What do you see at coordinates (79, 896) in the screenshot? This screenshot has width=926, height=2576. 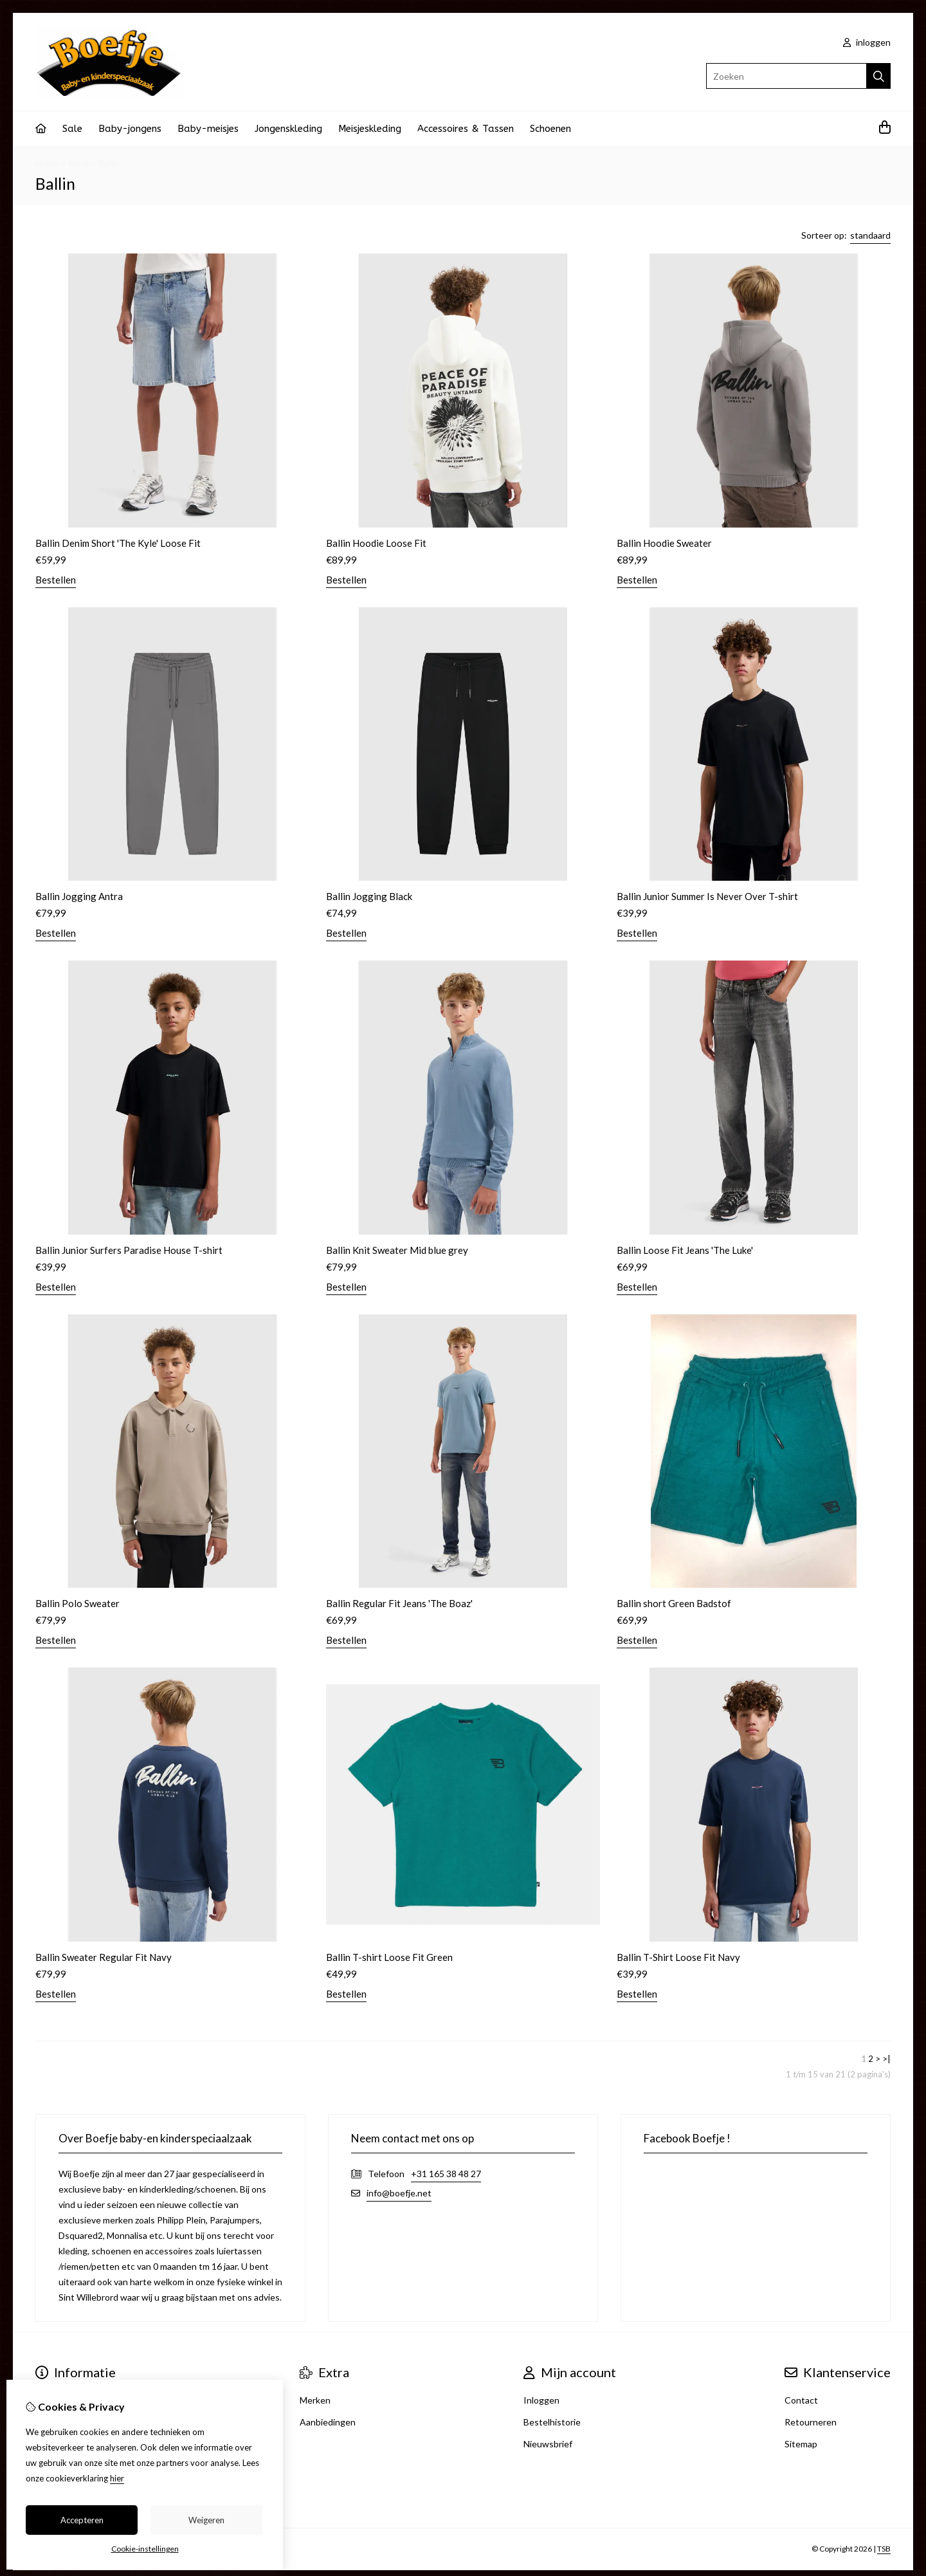 I see `Ballin Jogging Antra` at bounding box center [79, 896].